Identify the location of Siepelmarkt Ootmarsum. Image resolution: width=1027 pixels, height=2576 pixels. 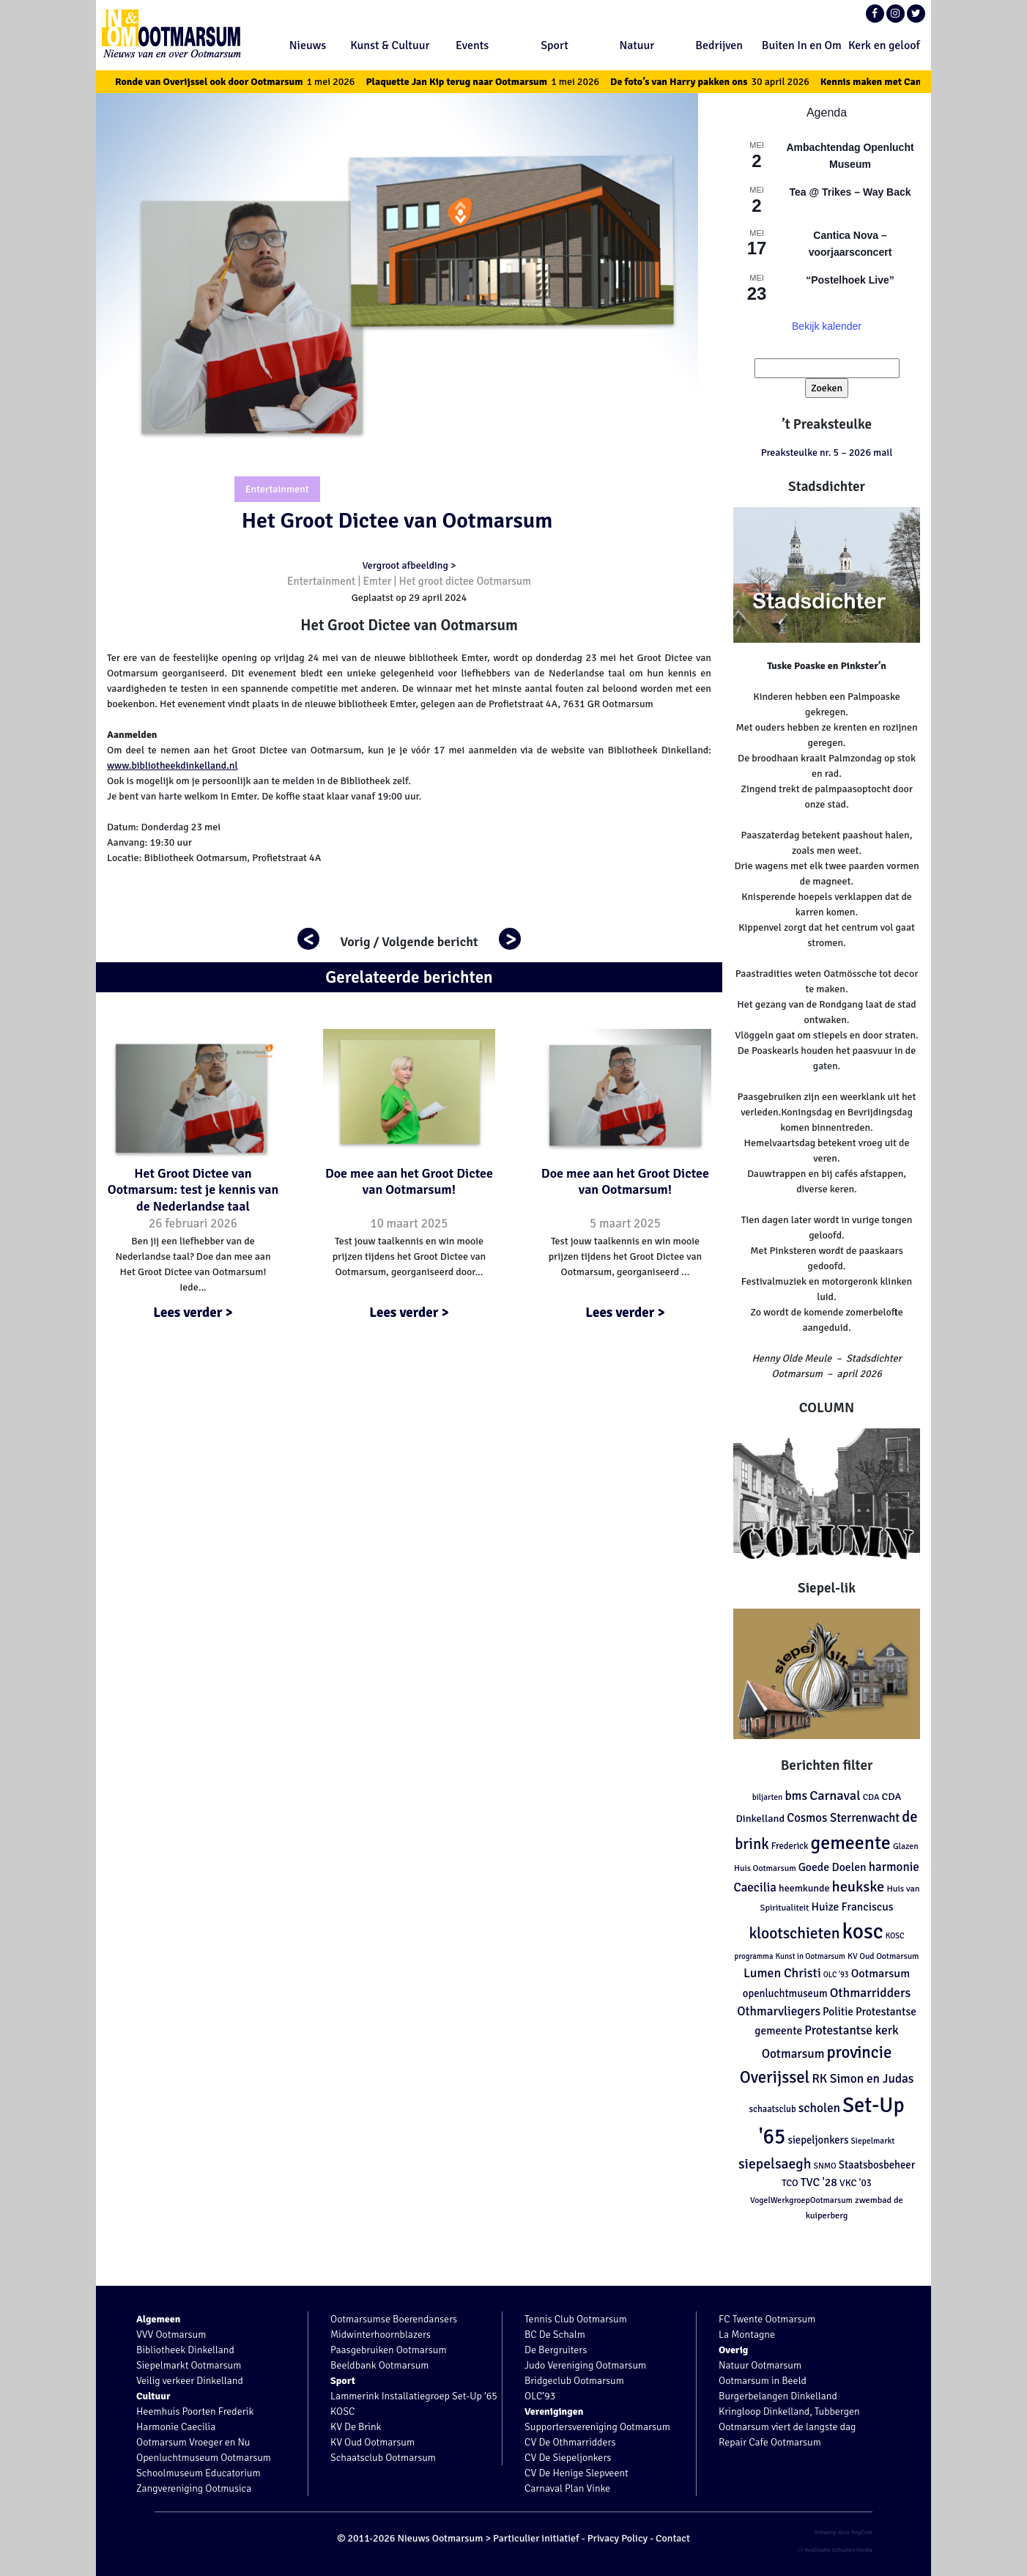
(188, 2365).